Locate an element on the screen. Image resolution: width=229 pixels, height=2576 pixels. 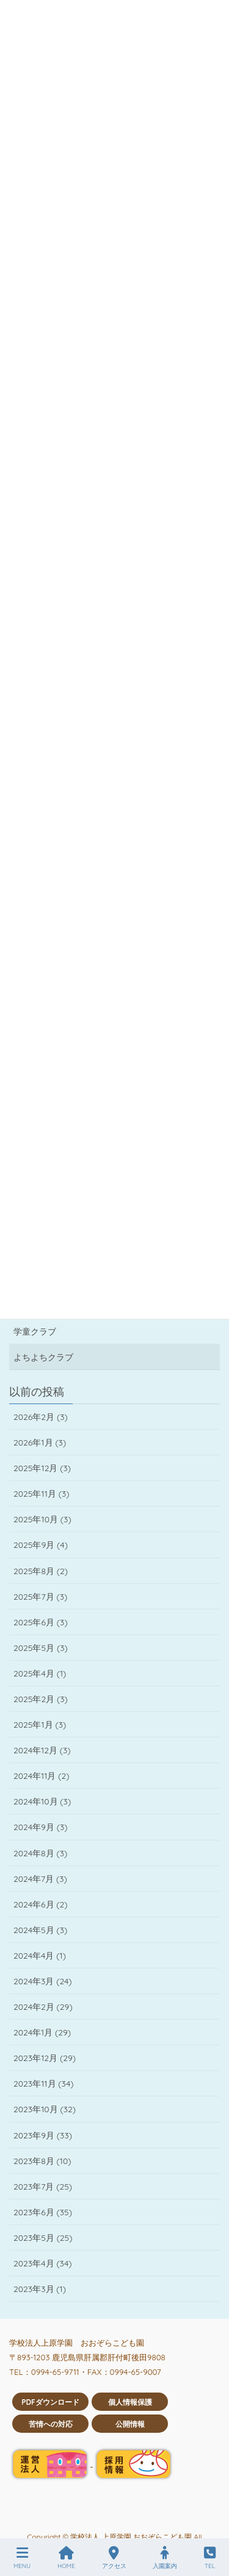
2023年7月 (25) is located at coordinates (42, 2186).